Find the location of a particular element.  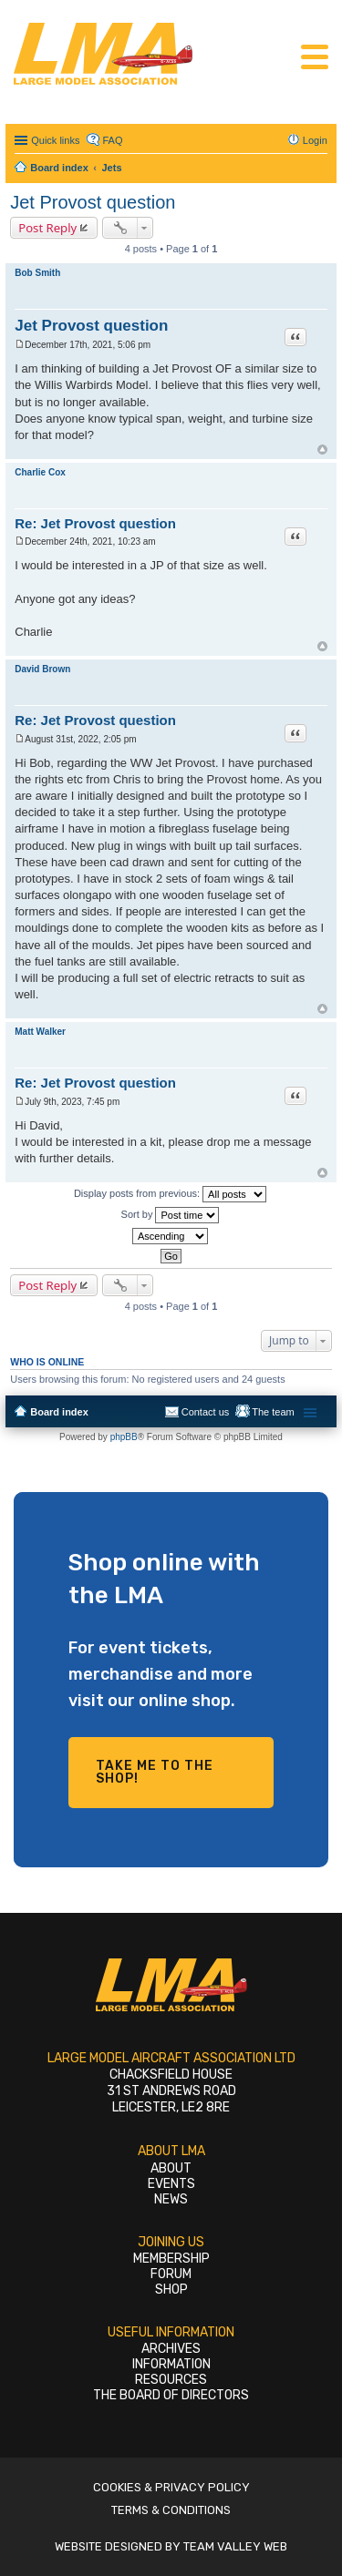

David Brown is located at coordinates (42, 669).